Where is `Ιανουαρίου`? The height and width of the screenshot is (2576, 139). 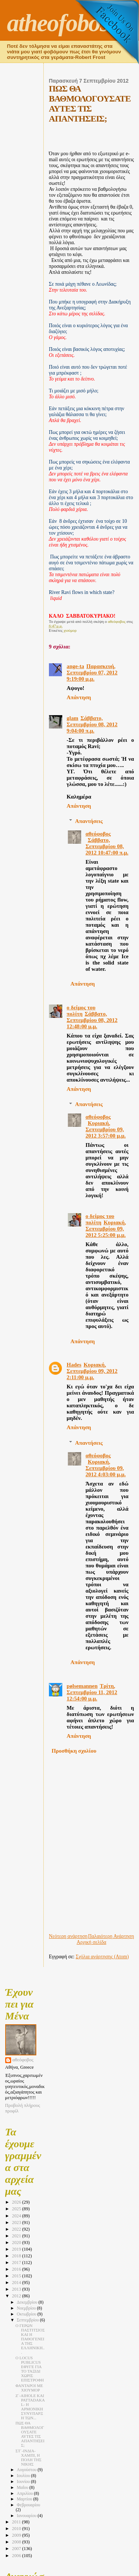
Ιανουαρίου is located at coordinates (27, 2515).